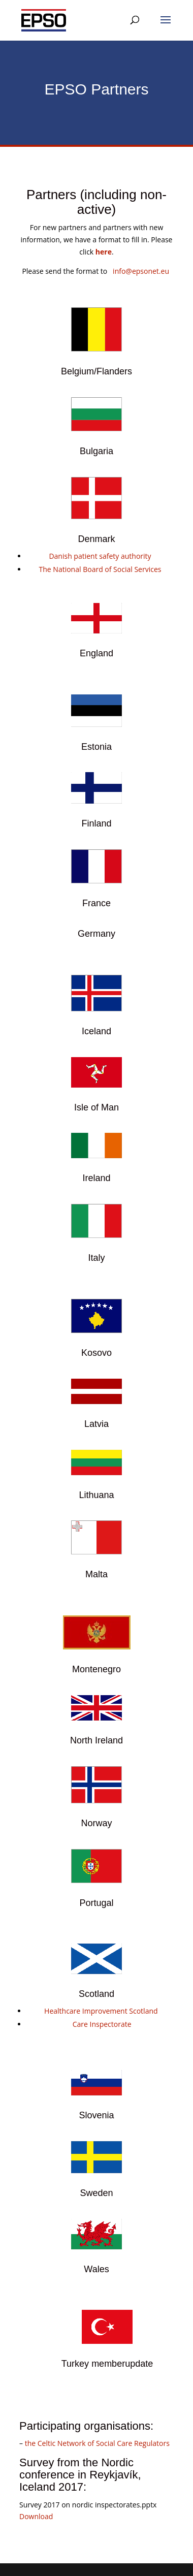 This screenshot has width=193, height=2576. I want to click on Estonia, so click(96, 747).